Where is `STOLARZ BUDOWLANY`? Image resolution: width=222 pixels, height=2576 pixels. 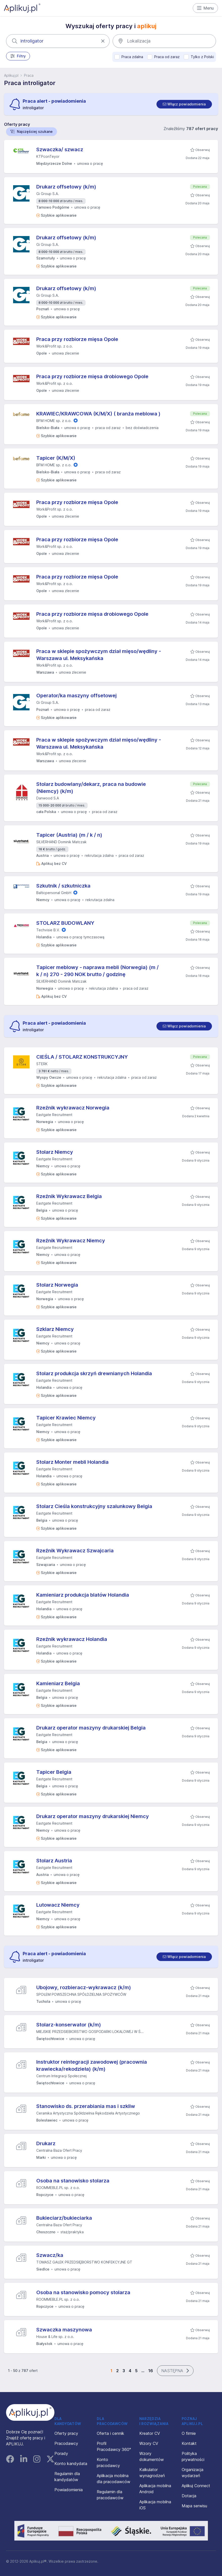 STOLARZ BUDOWLANY is located at coordinates (65, 923).